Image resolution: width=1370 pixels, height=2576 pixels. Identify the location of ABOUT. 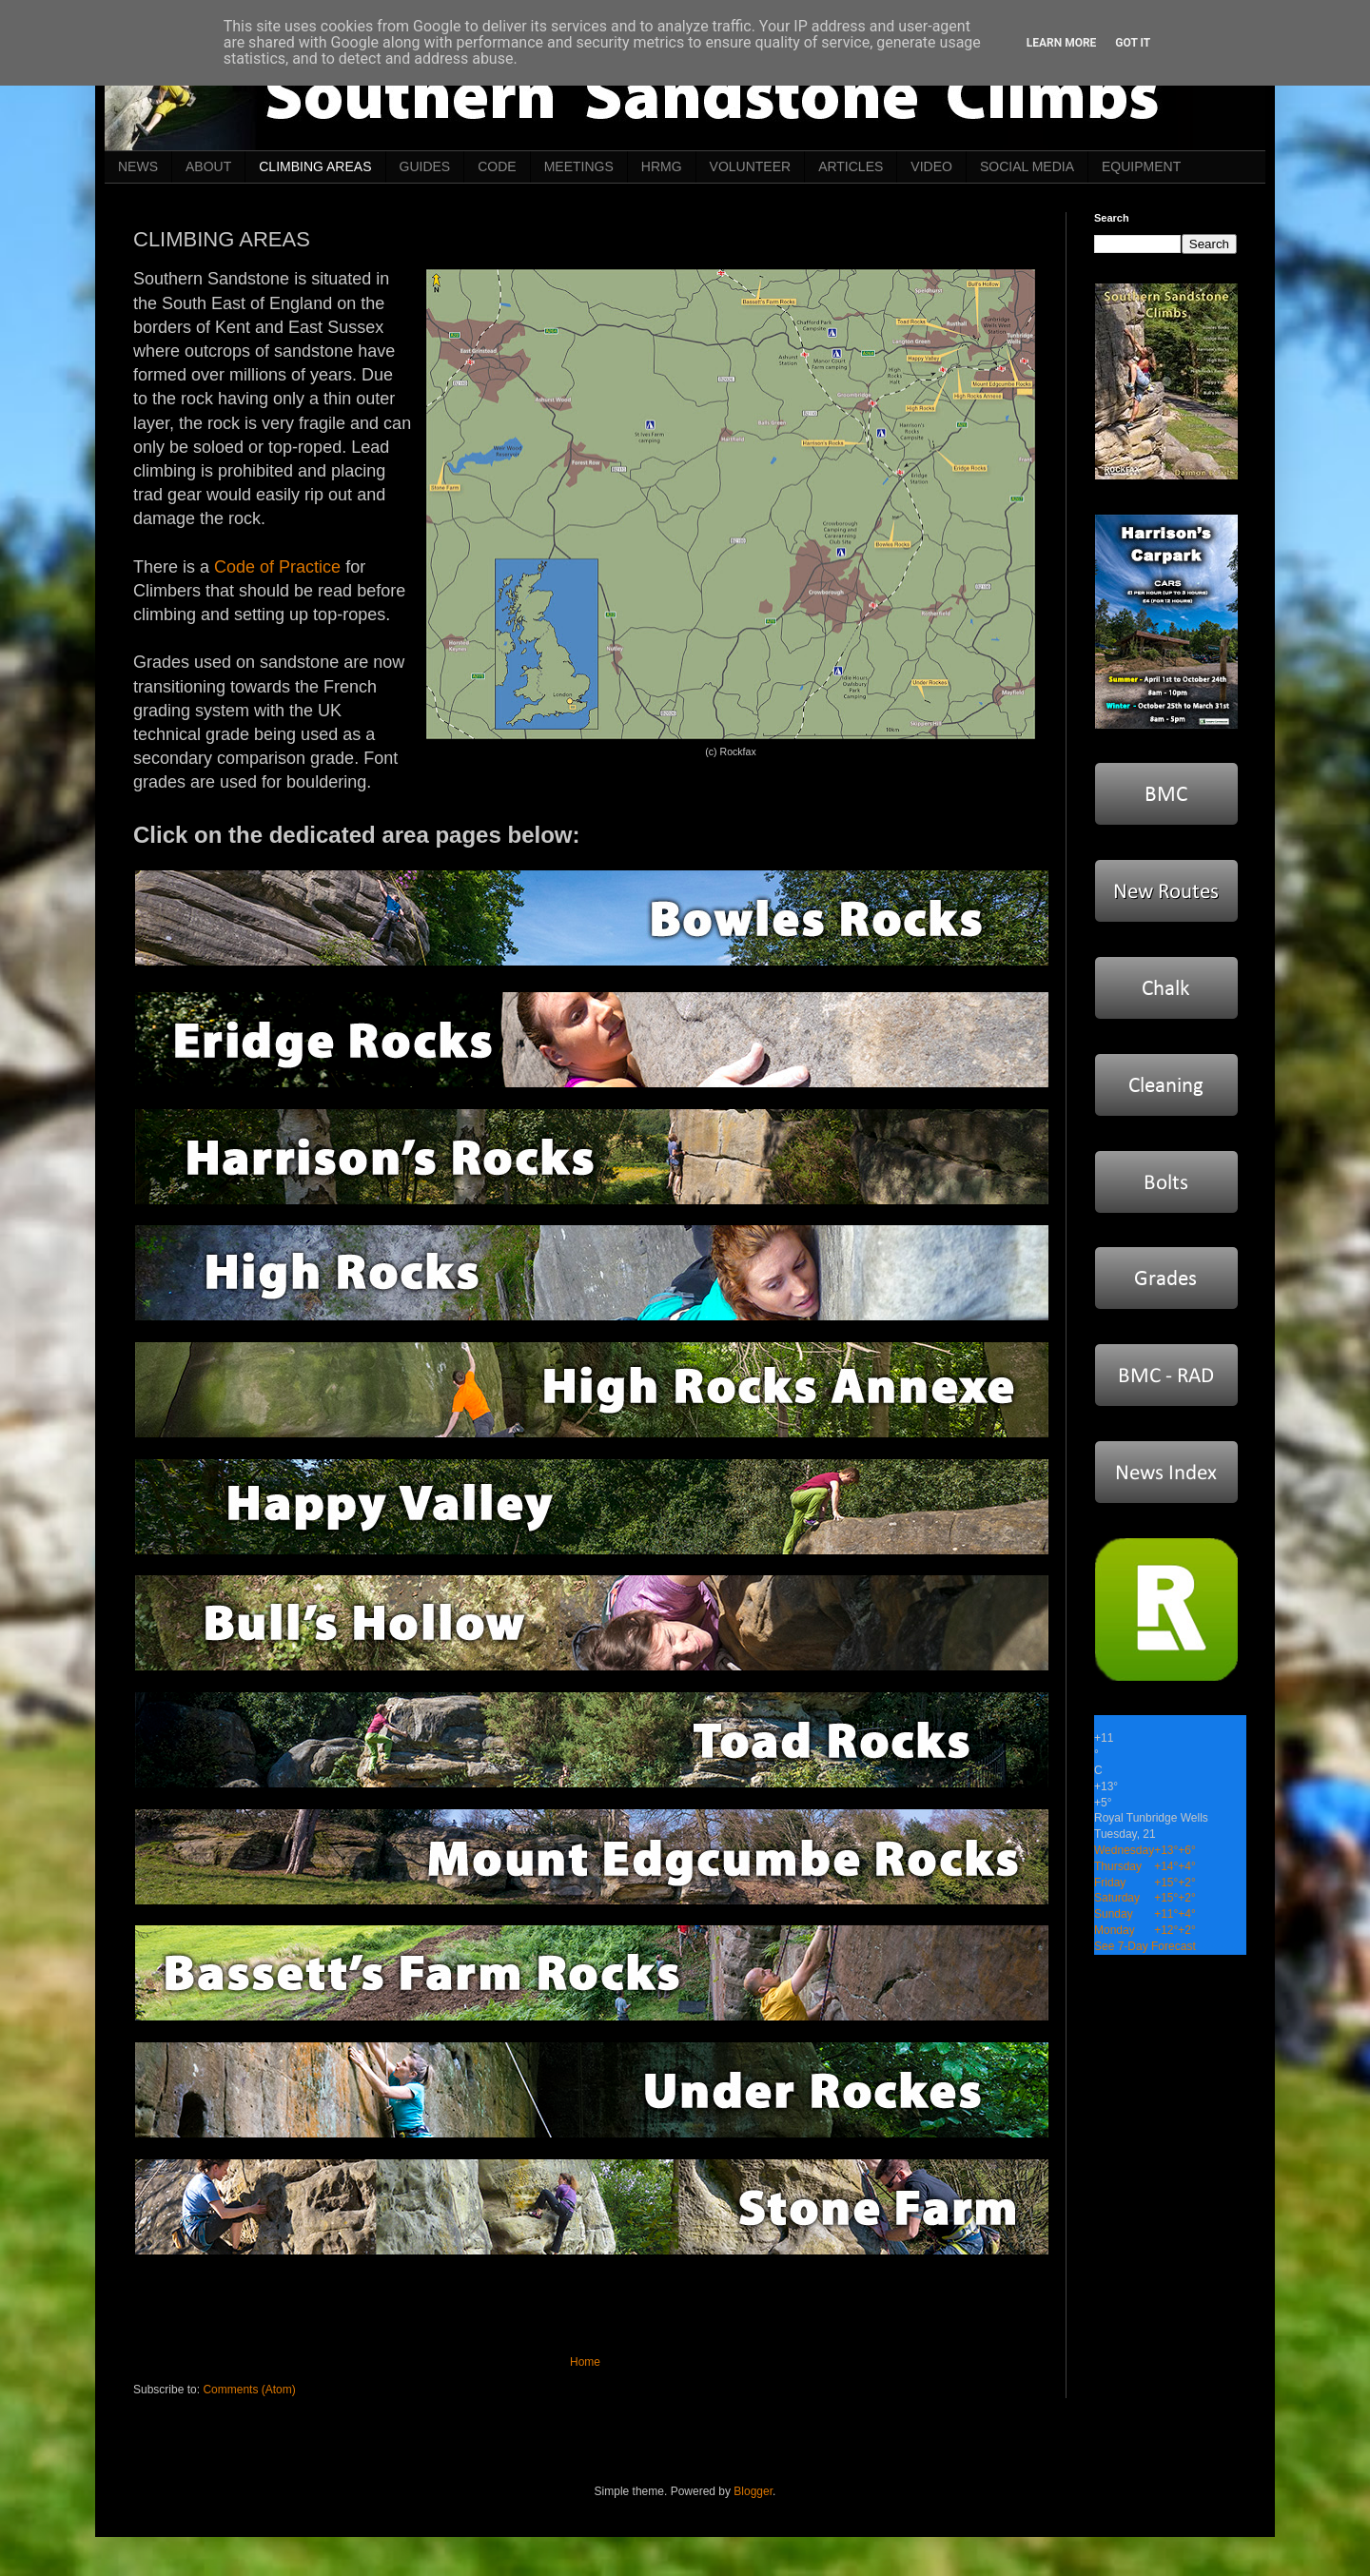
(208, 166).